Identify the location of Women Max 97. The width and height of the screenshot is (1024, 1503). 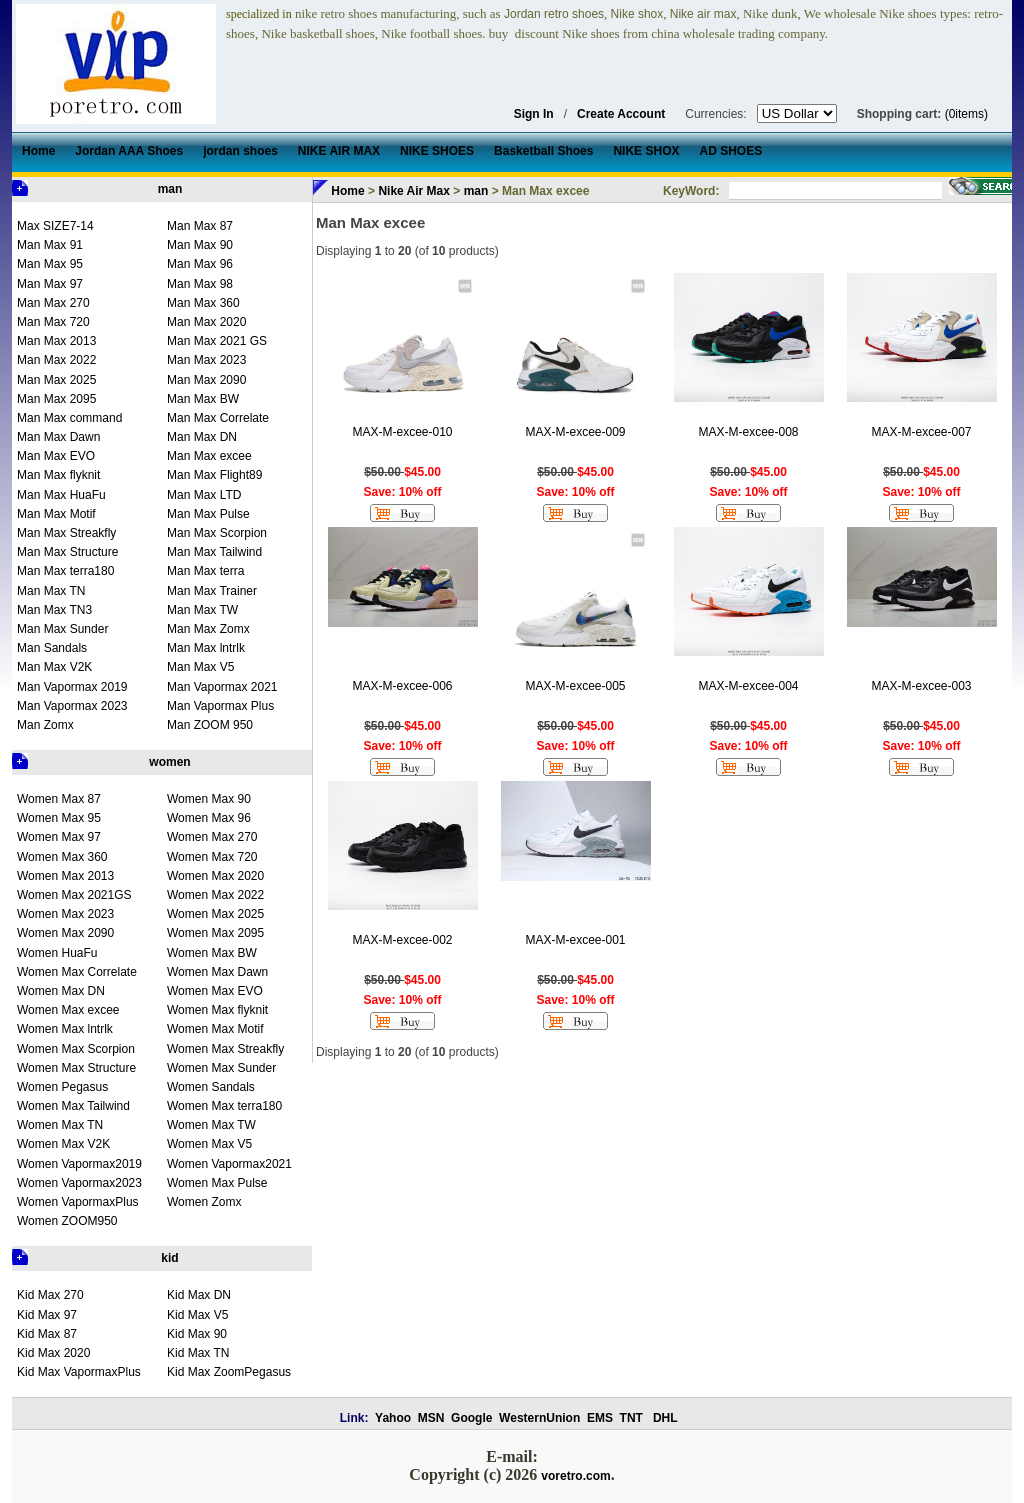
(59, 837).